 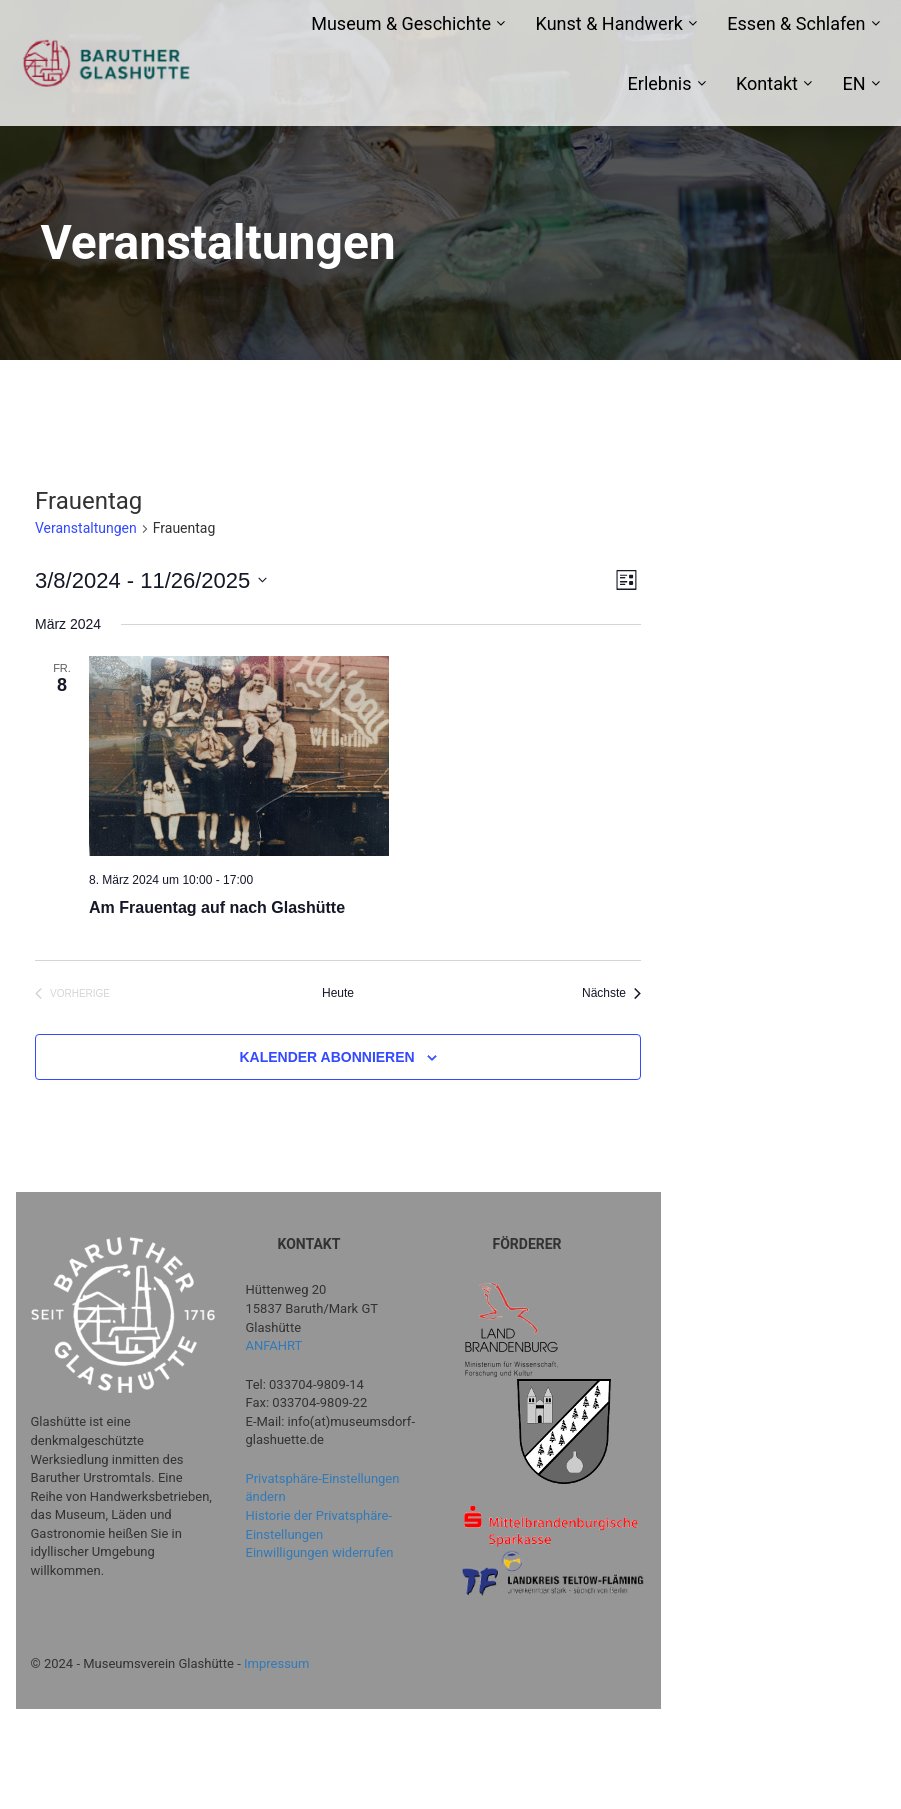 I want to click on Heute [Klicke, um das heutige Datum auszuwählen], so click(x=338, y=993).